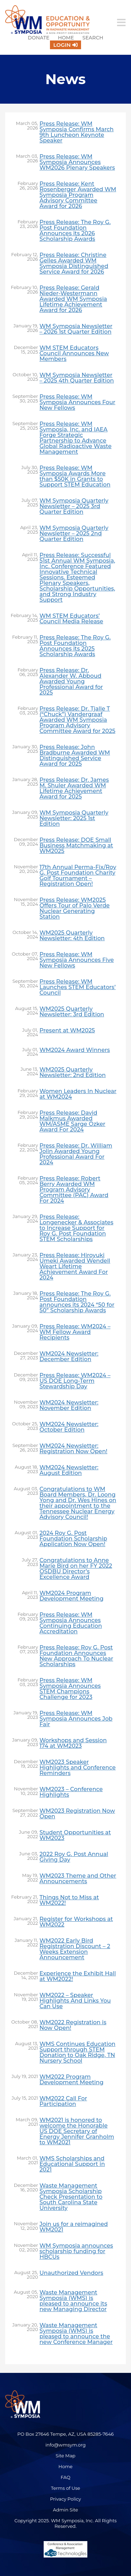 Image resolution: width=131 pixels, height=2576 pixels. What do you see at coordinates (76, 1656) in the screenshot?
I see `Press Release: Roy G. Post Foundation Announces New Approach To Nuclear Scholarships` at bounding box center [76, 1656].